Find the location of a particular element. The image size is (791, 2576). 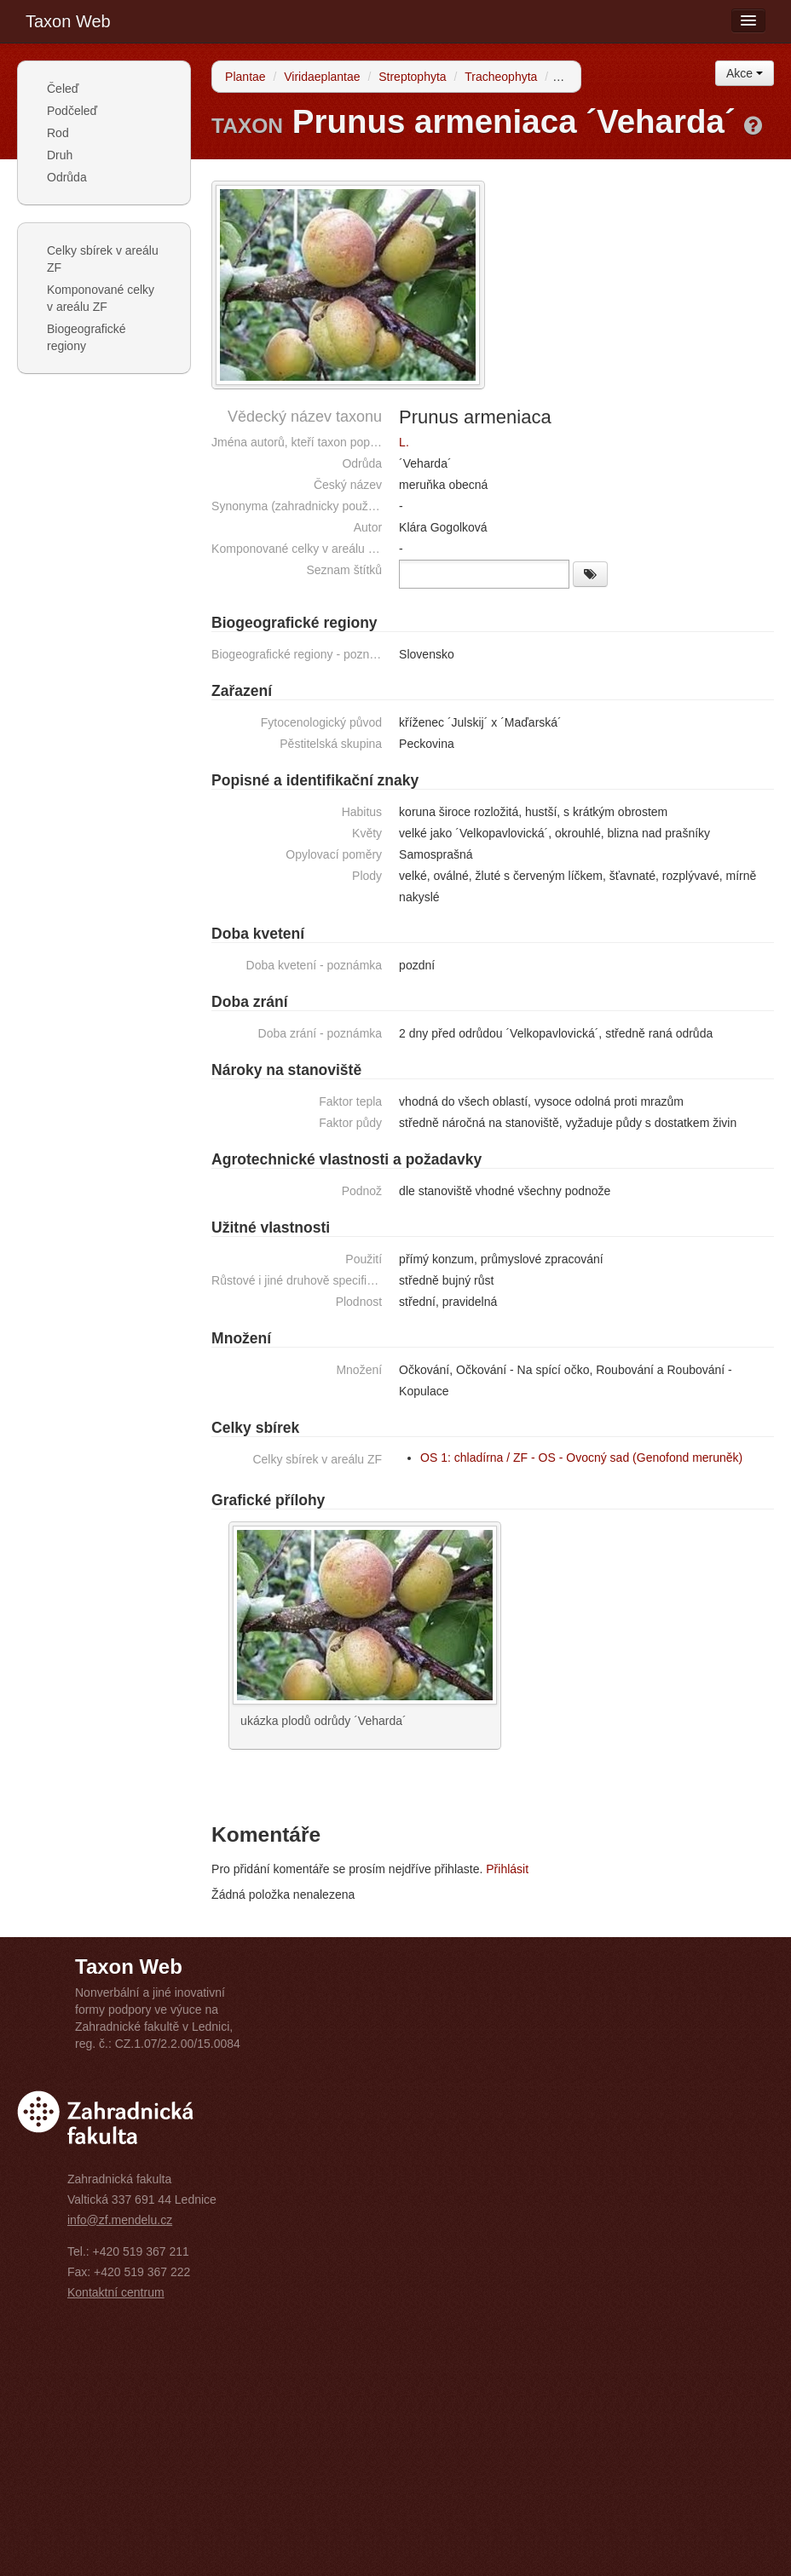

Streptophyta is located at coordinates (412, 76).